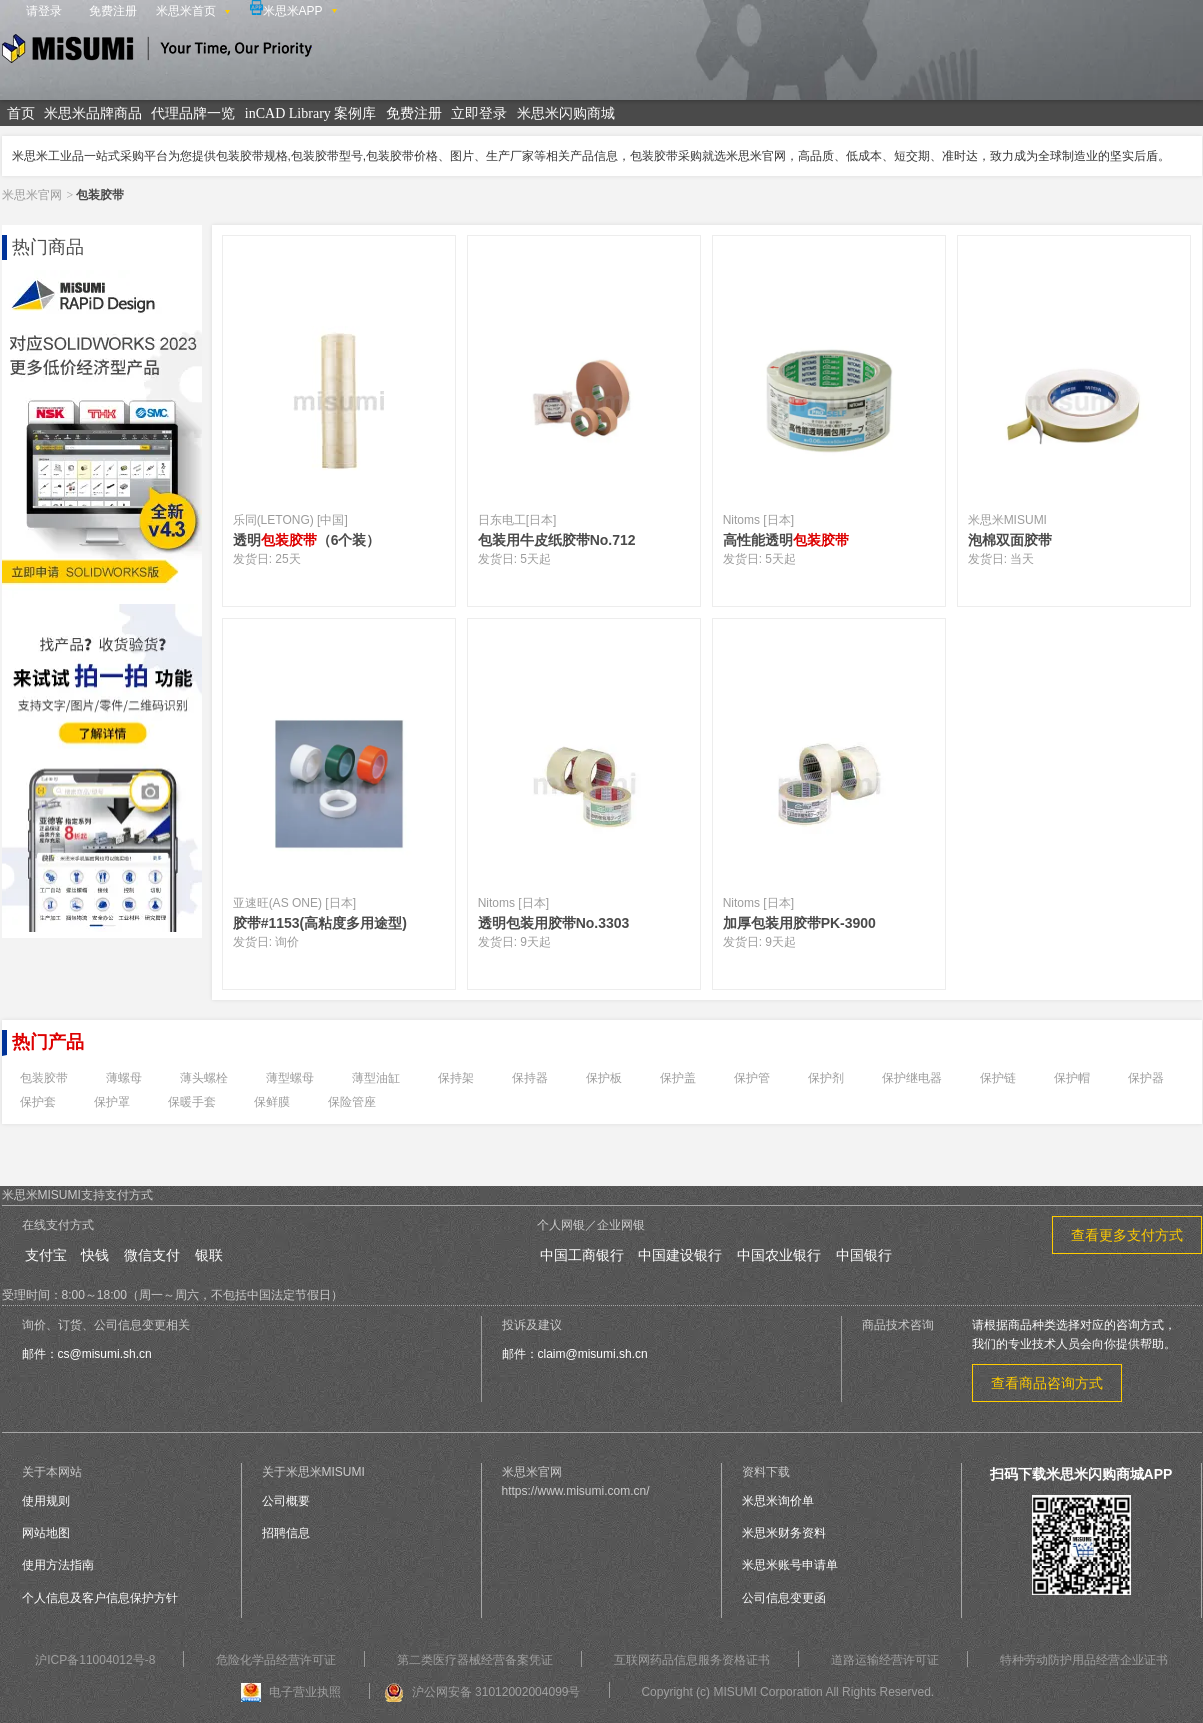 The image size is (1203, 1723). Describe the element at coordinates (1084, 1660) in the screenshot. I see `特种劳动防护用品经营企业证书` at that location.